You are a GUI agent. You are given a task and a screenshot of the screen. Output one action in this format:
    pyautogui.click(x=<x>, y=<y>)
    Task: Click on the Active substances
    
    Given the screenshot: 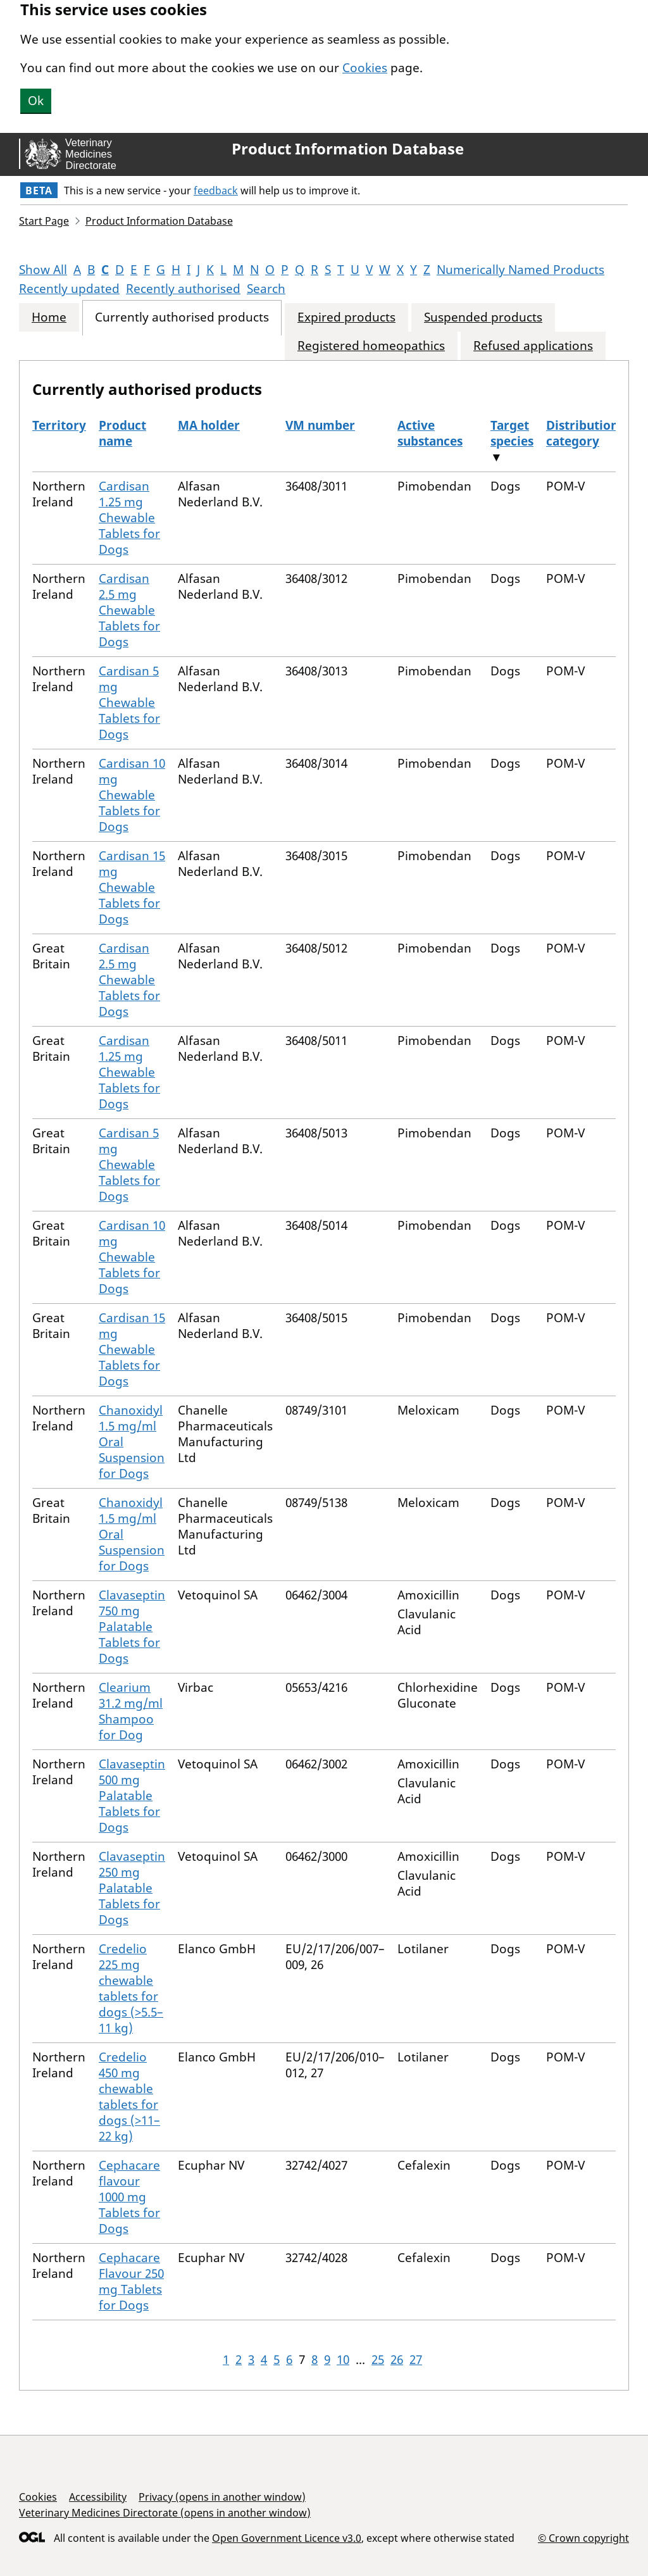 What is the action you would take?
    pyautogui.click(x=430, y=433)
    